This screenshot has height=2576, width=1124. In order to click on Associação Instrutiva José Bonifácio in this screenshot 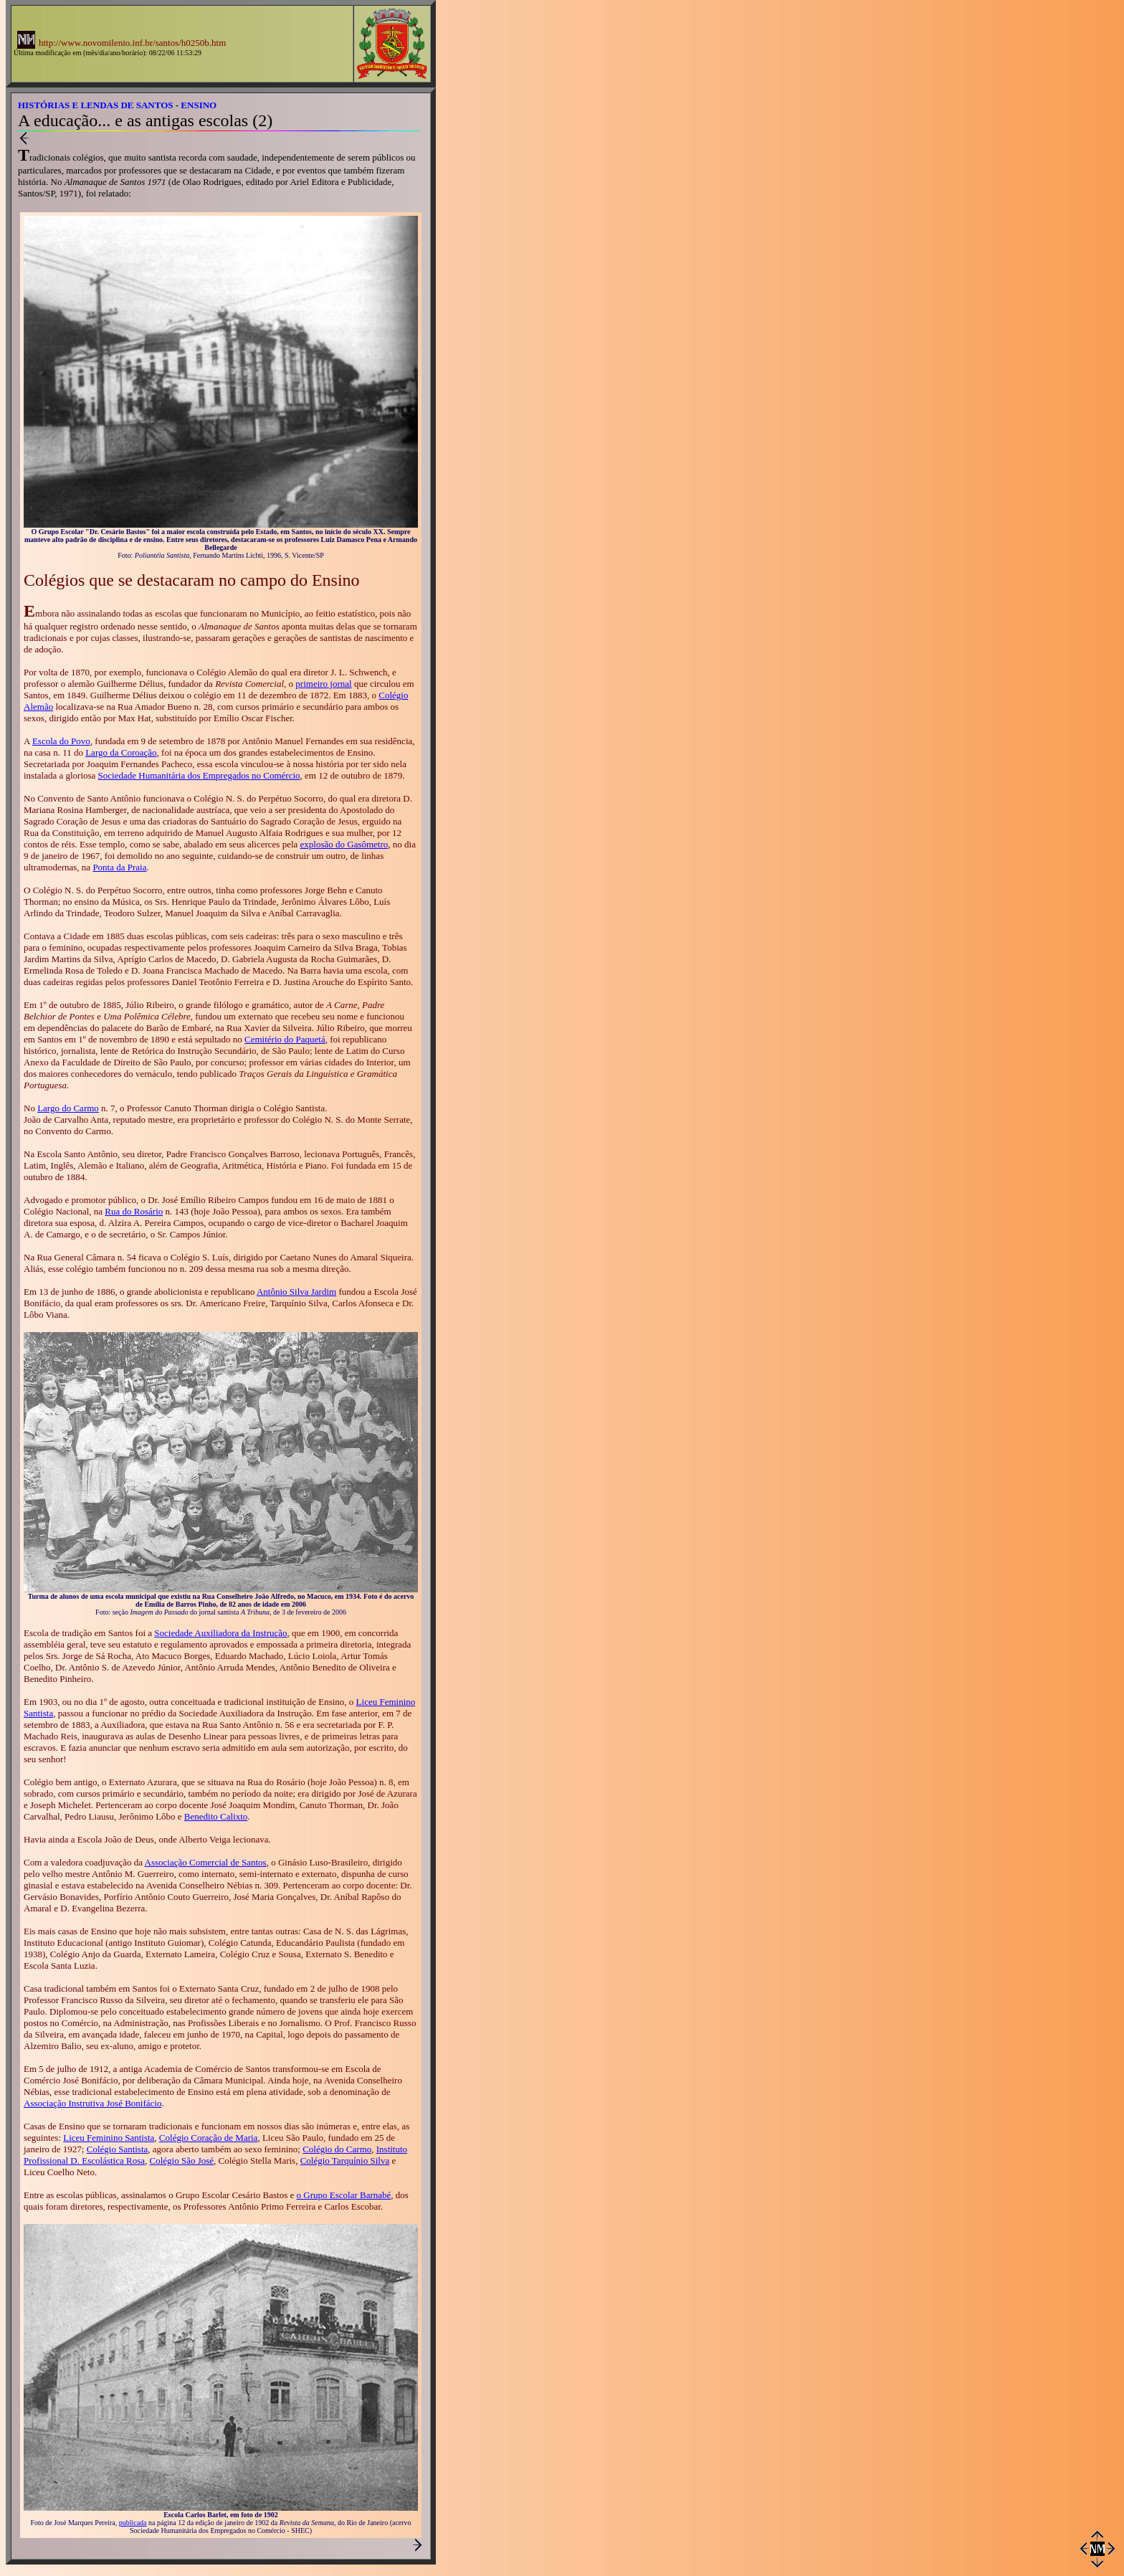, I will do `click(92, 2103)`.